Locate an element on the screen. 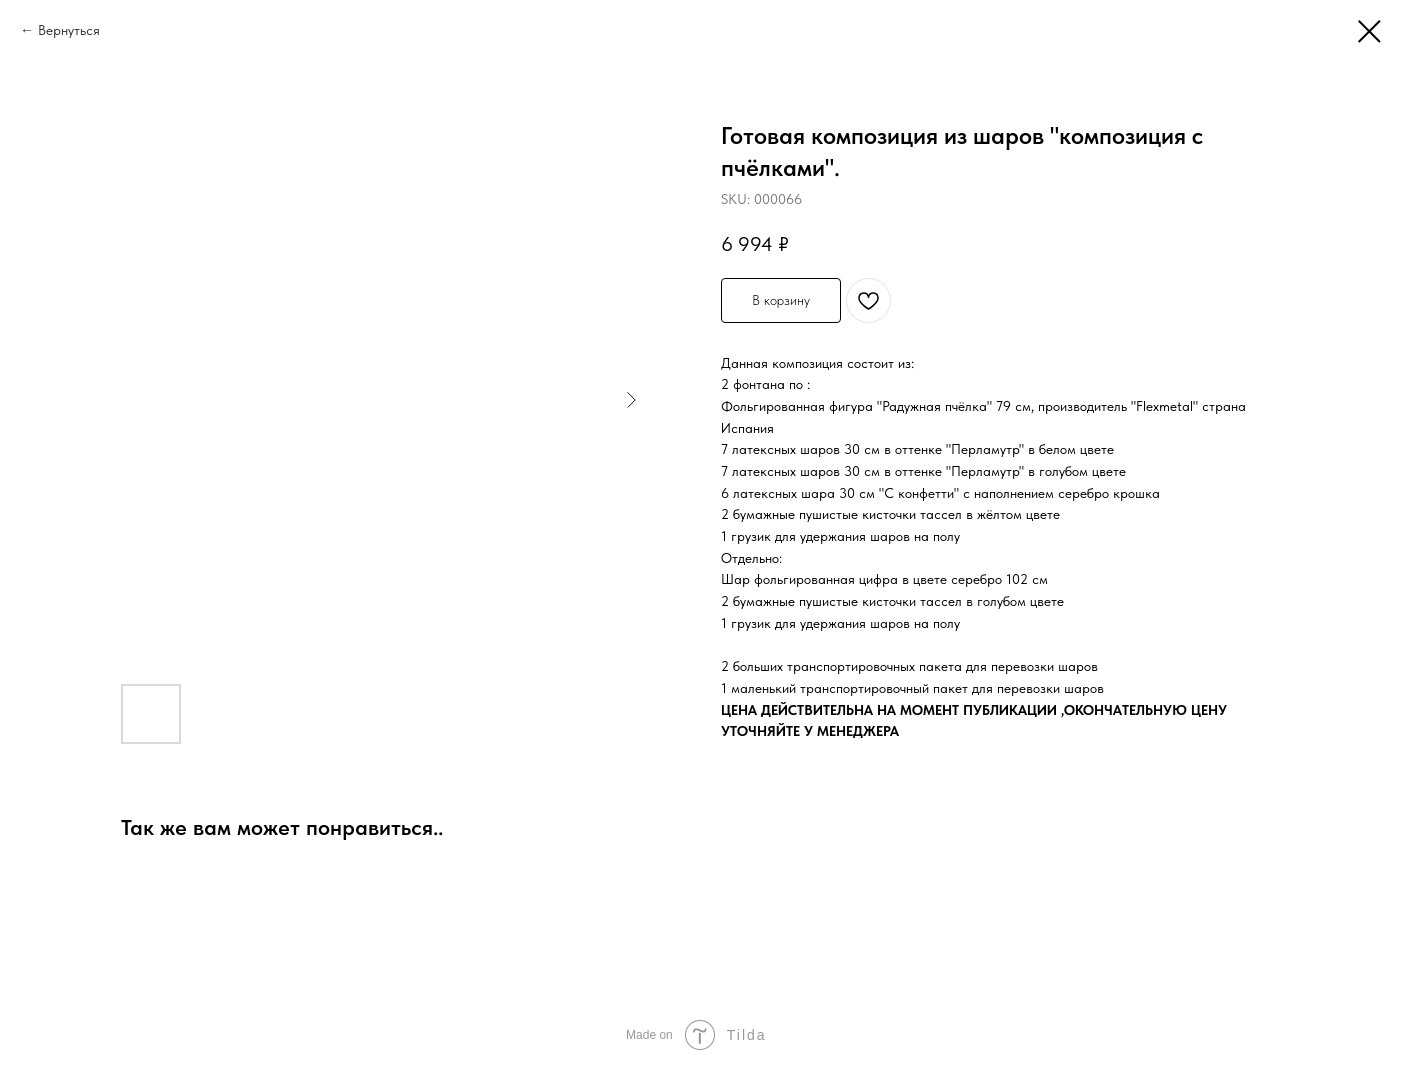 Image resolution: width=1401 pixels, height=1070 pixels. Вернуться is located at coordinates (69, 30).